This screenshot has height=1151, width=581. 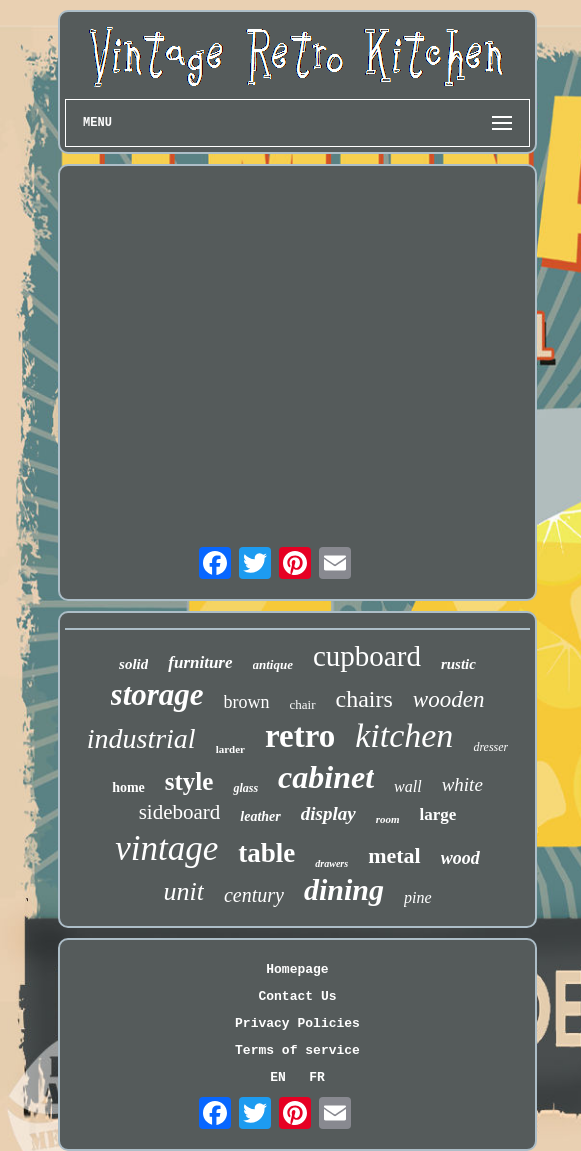 What do you see at coordinates (245, 788) in the screenshot?
I see `glass` at bounding box center [245, 788].